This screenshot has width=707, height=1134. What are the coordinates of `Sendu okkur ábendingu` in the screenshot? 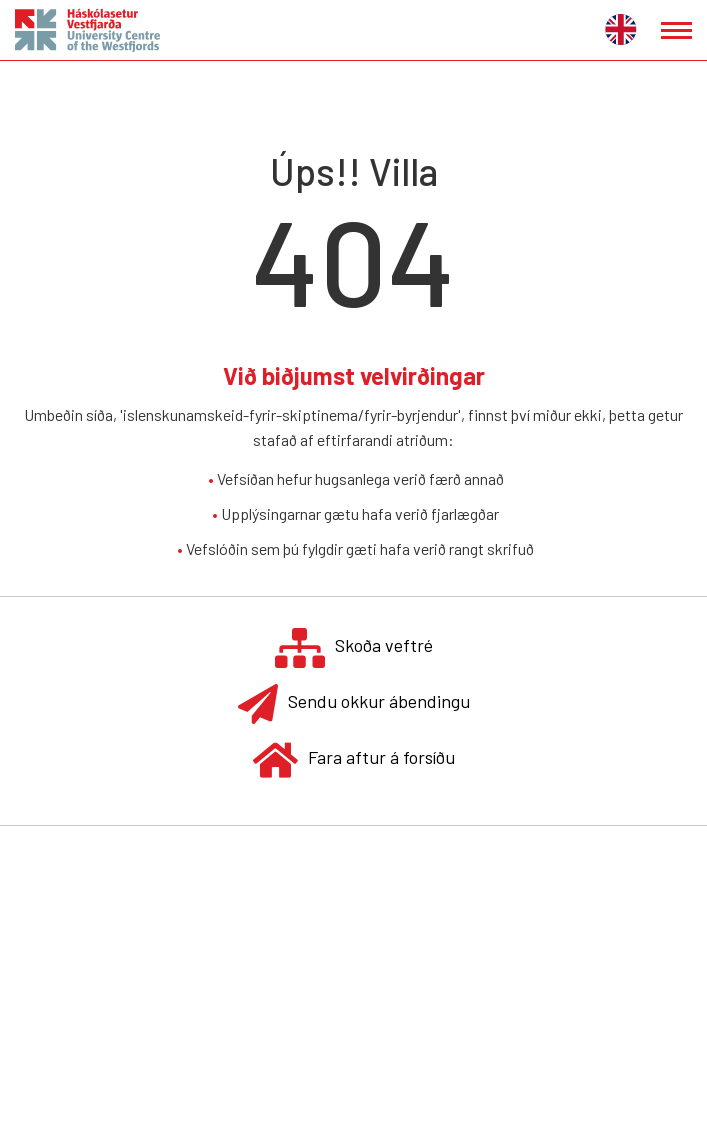 It's located at (354, 703).